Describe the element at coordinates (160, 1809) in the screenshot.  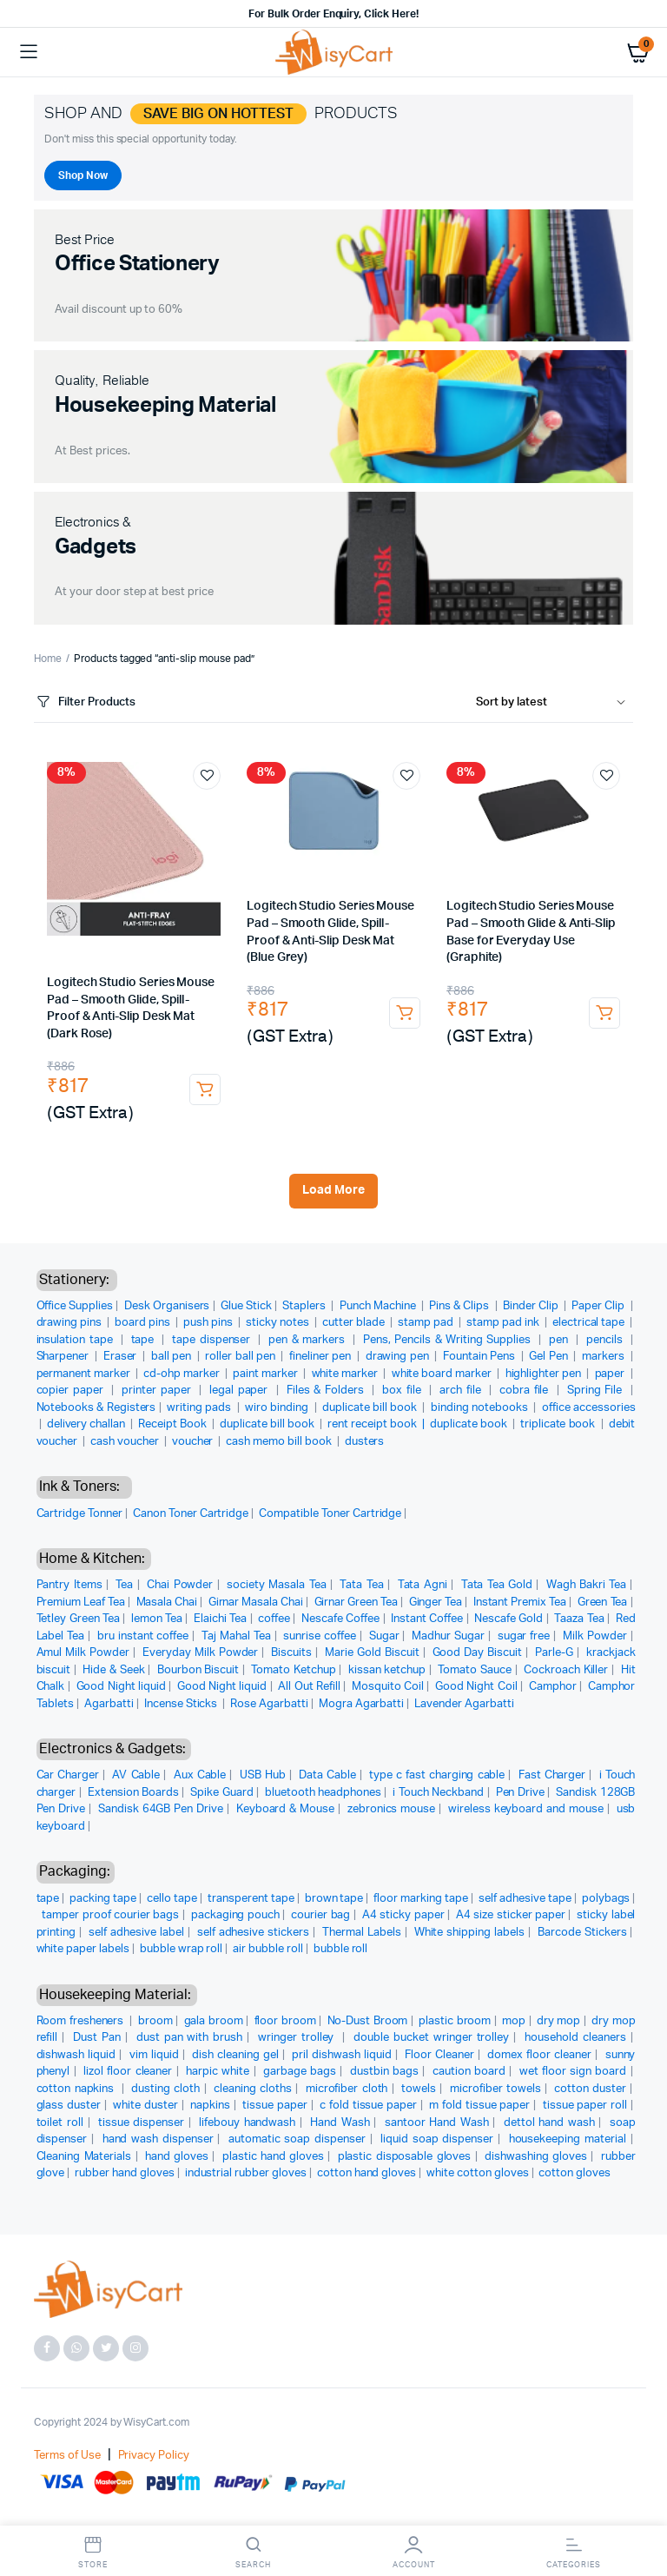
I see `Sandisk 64GB Pen Drive` at that location.